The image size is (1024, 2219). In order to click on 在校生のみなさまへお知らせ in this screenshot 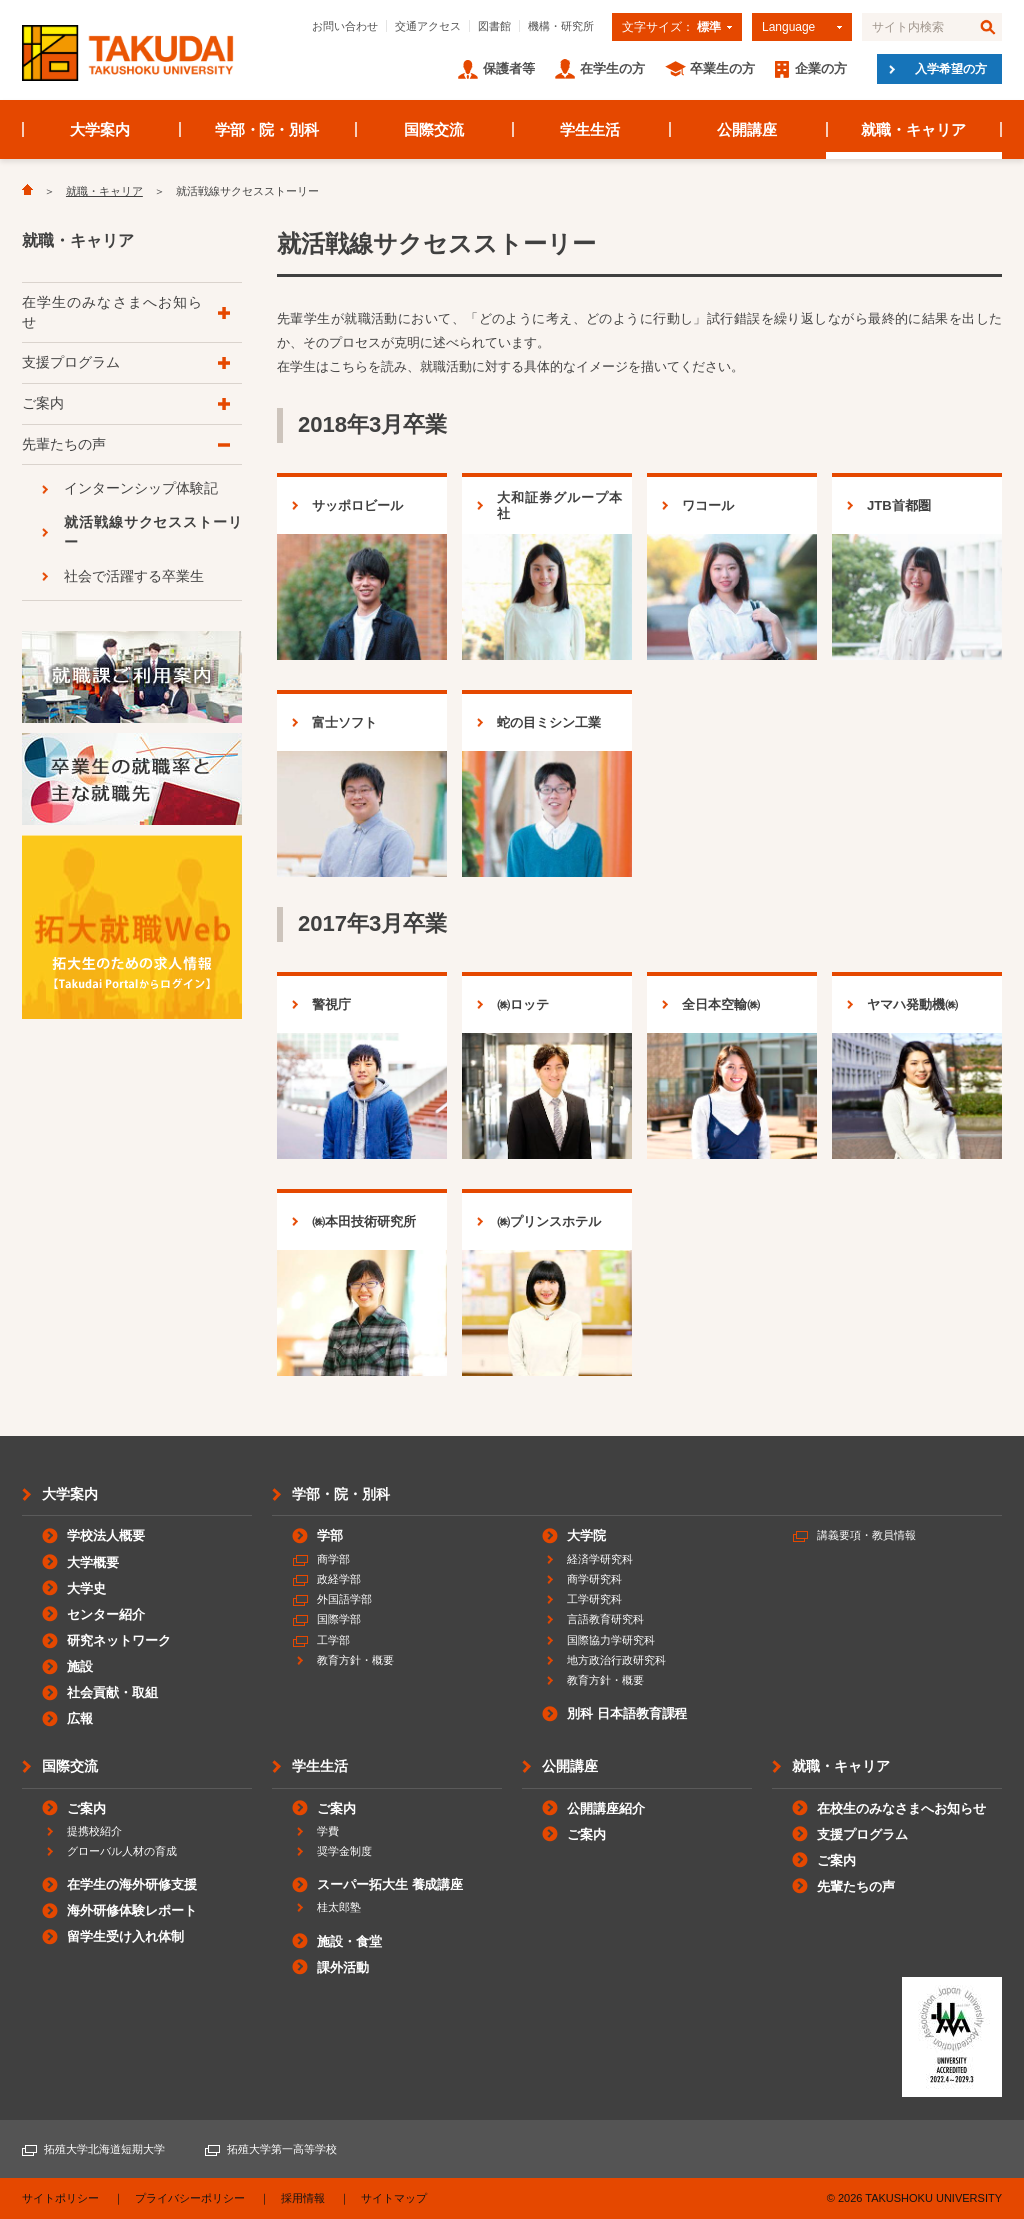, I will do `click(901, 1808)`.